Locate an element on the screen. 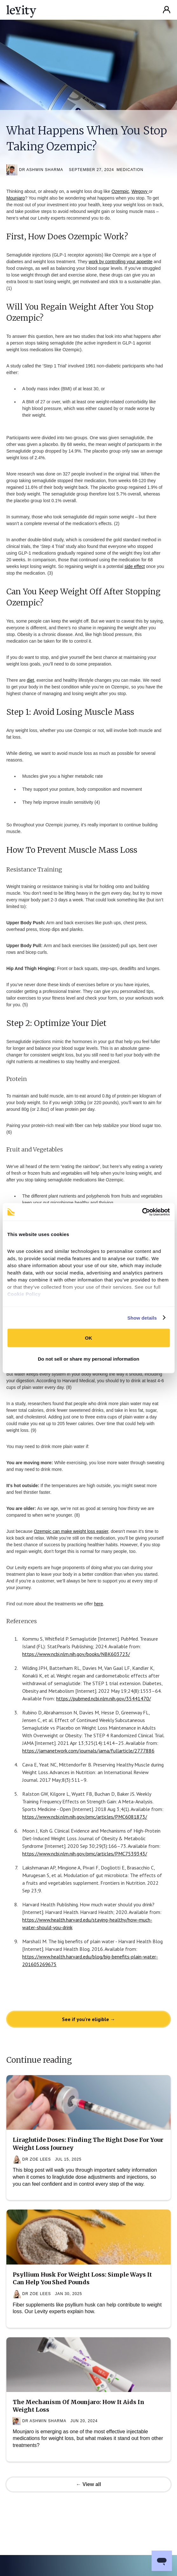  [Cookiebot by Usercentrics - opens in a new window] is located at coordinates (142, 1212).